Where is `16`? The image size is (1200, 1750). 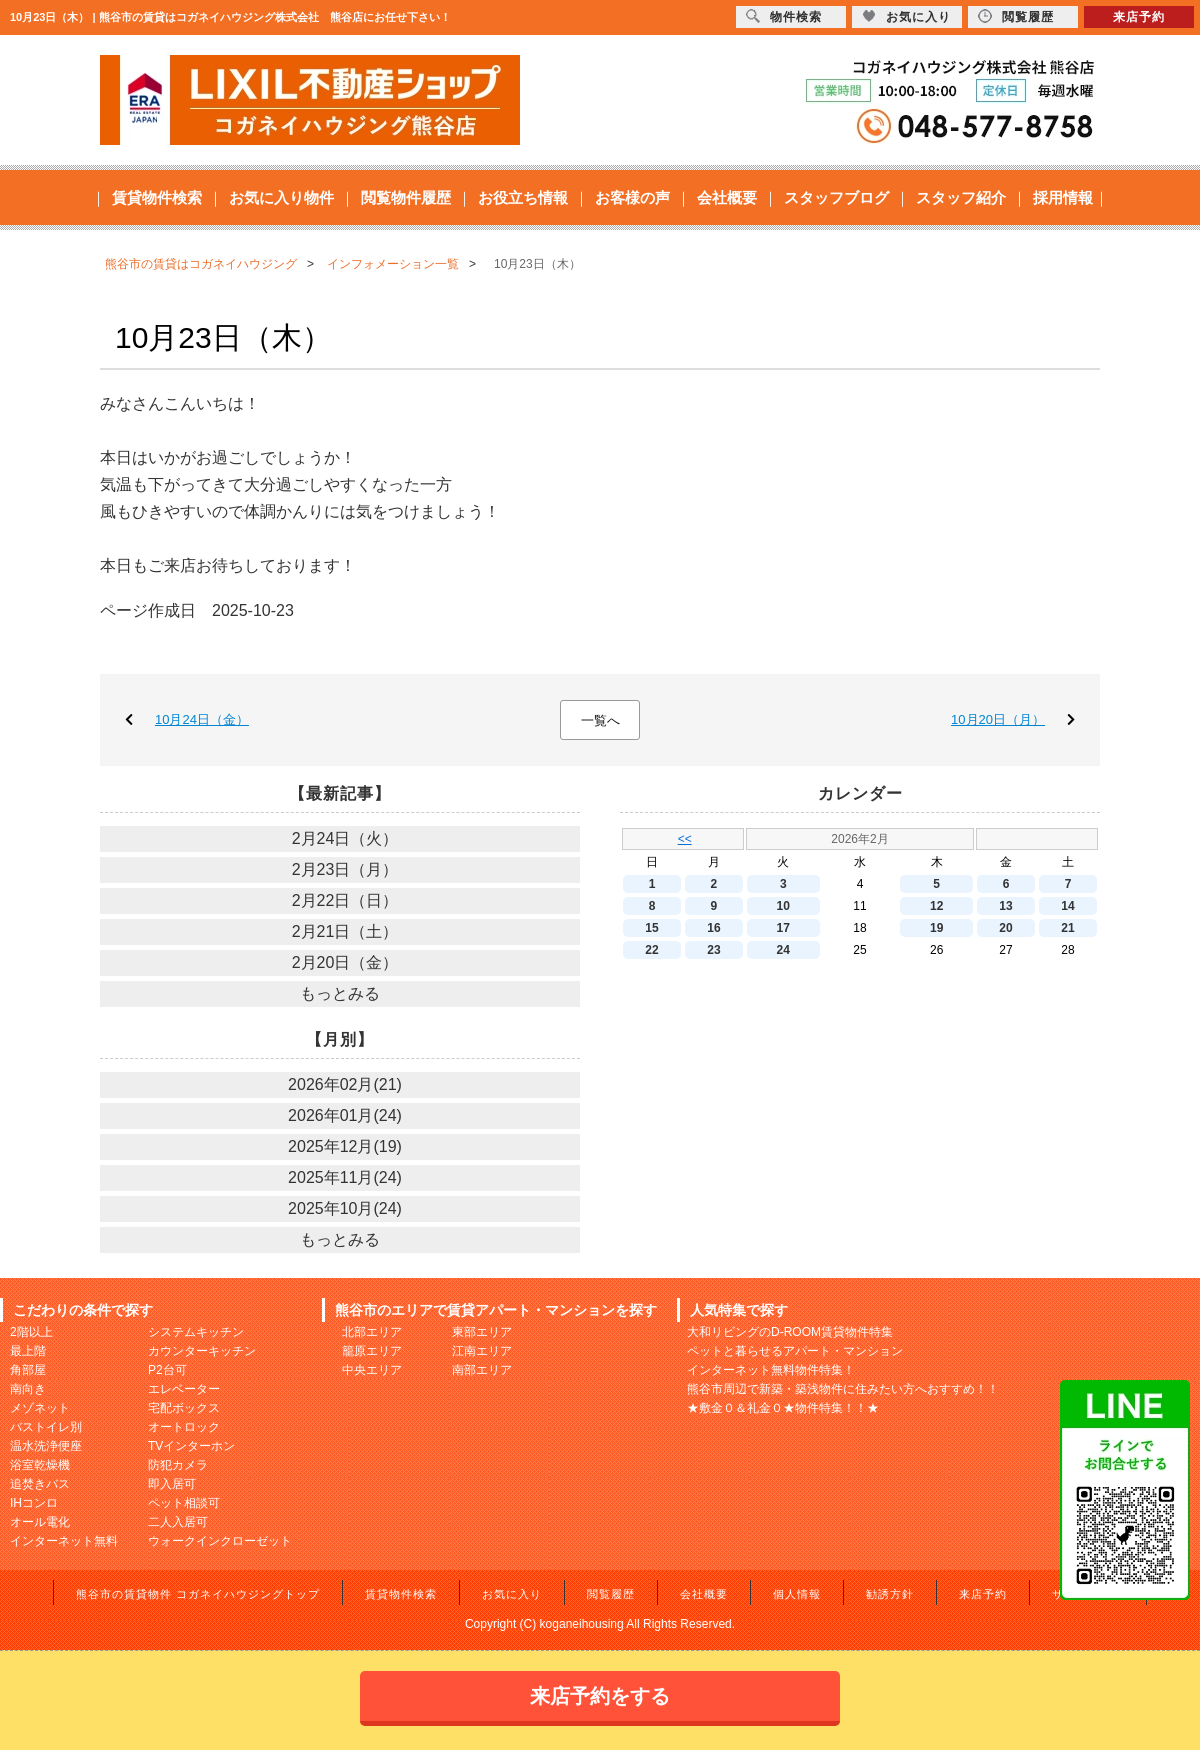
16 is located at coordinates (713, 928).